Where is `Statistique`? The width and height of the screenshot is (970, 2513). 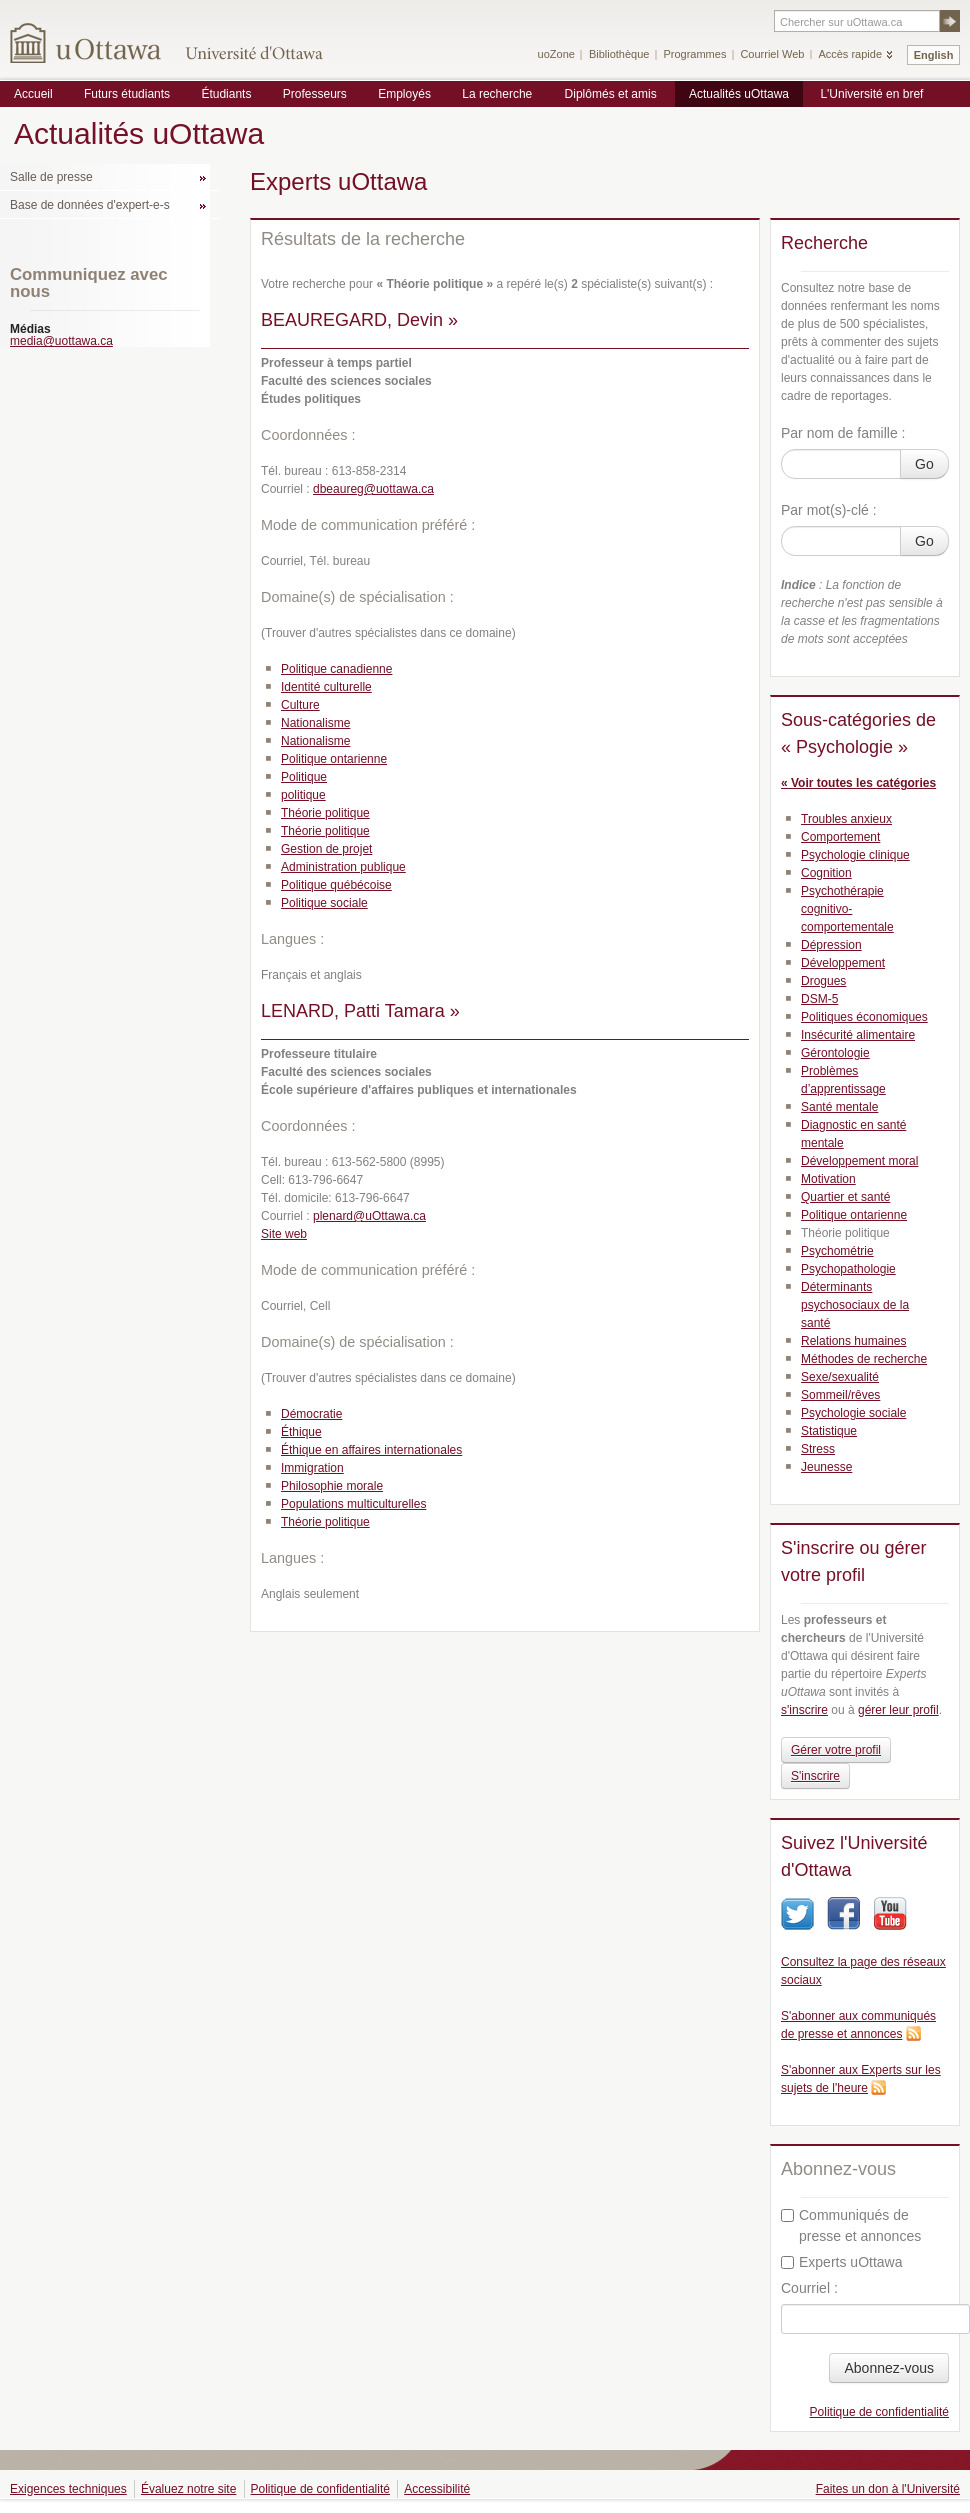 Statistique is located at coordinates (829, 1431).